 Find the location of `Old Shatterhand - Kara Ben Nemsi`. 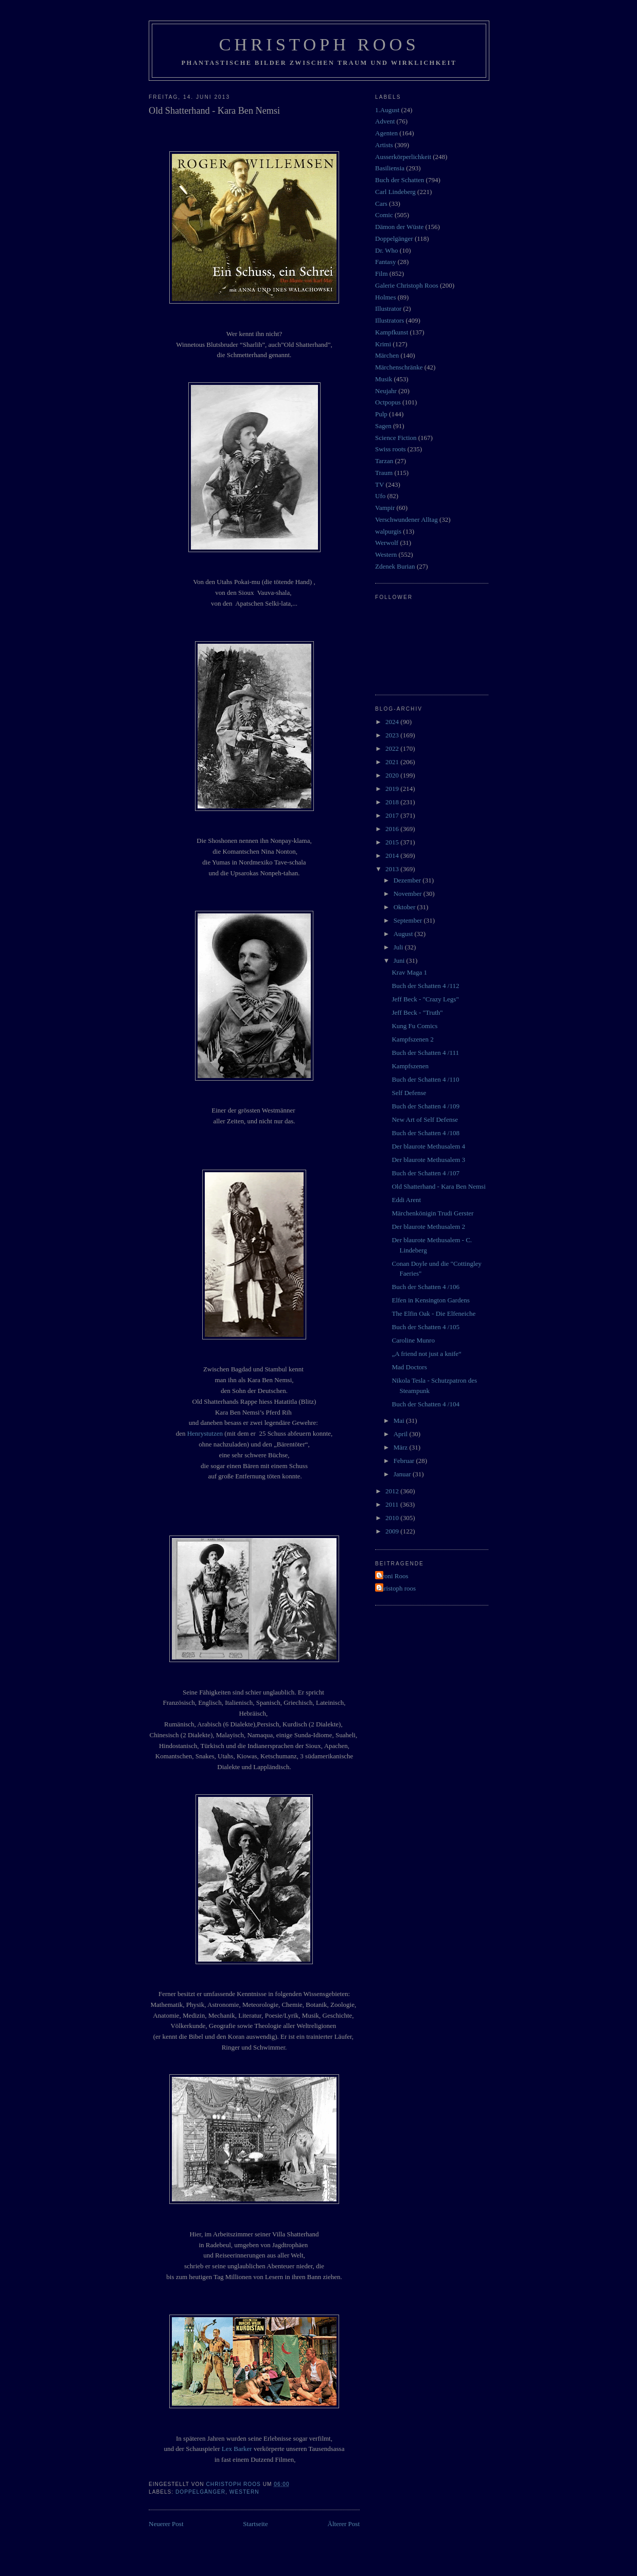

Old Shatterhand - Kara Ben Nemsi is located at coordinates (438, 1186).